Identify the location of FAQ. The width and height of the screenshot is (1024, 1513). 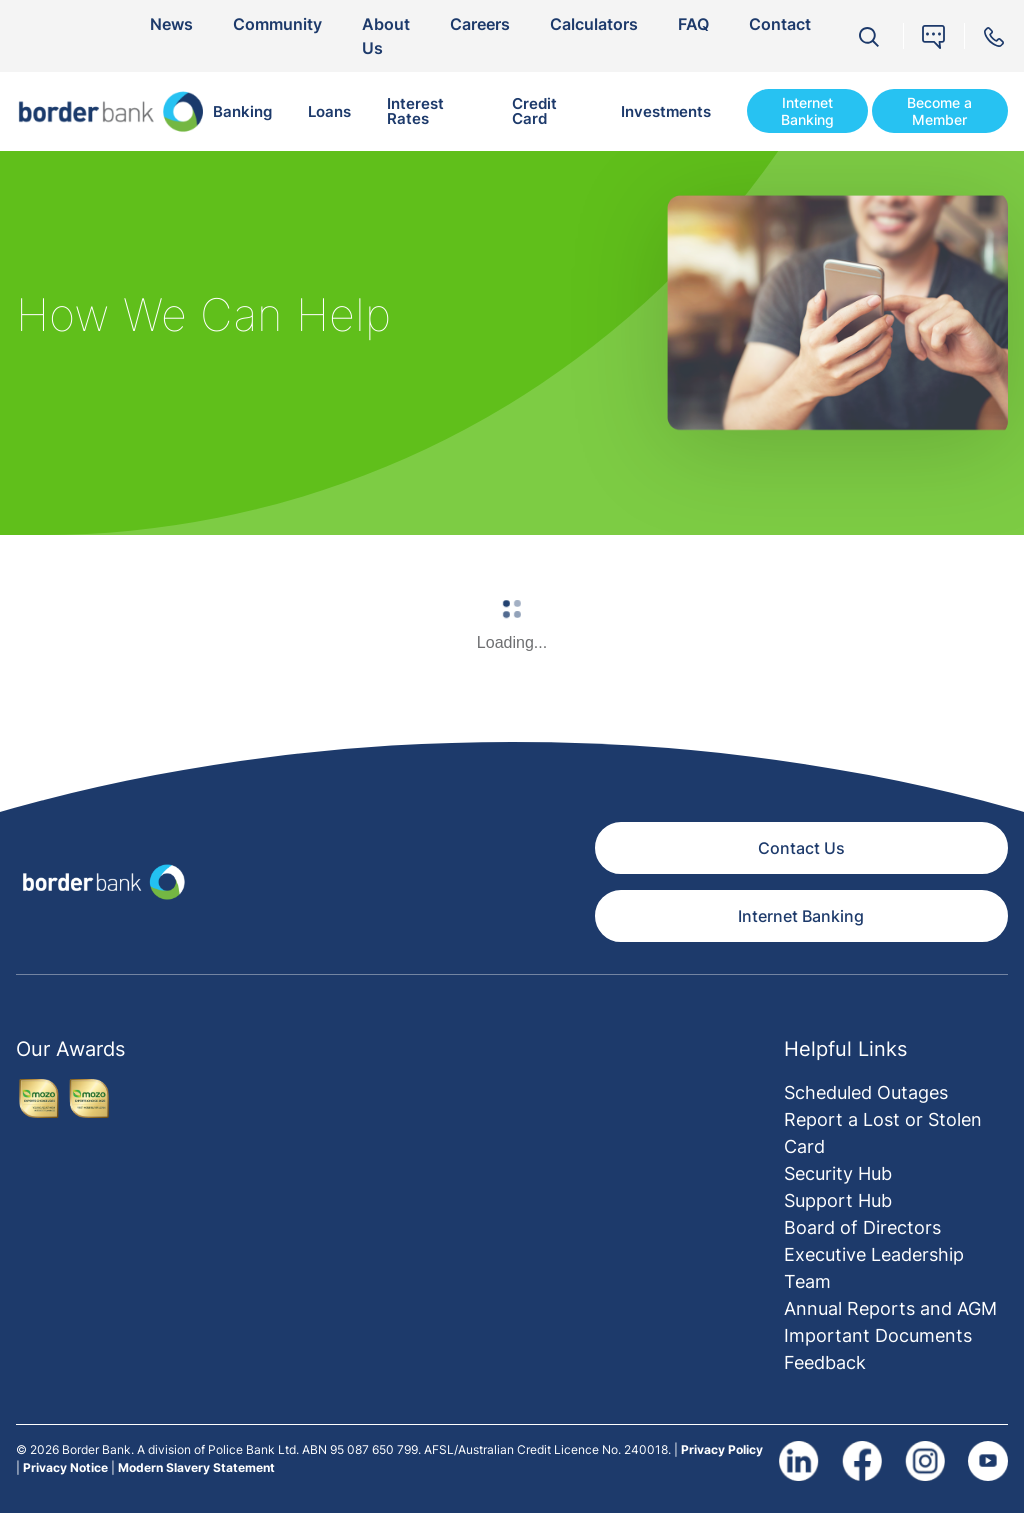
(693, 24).